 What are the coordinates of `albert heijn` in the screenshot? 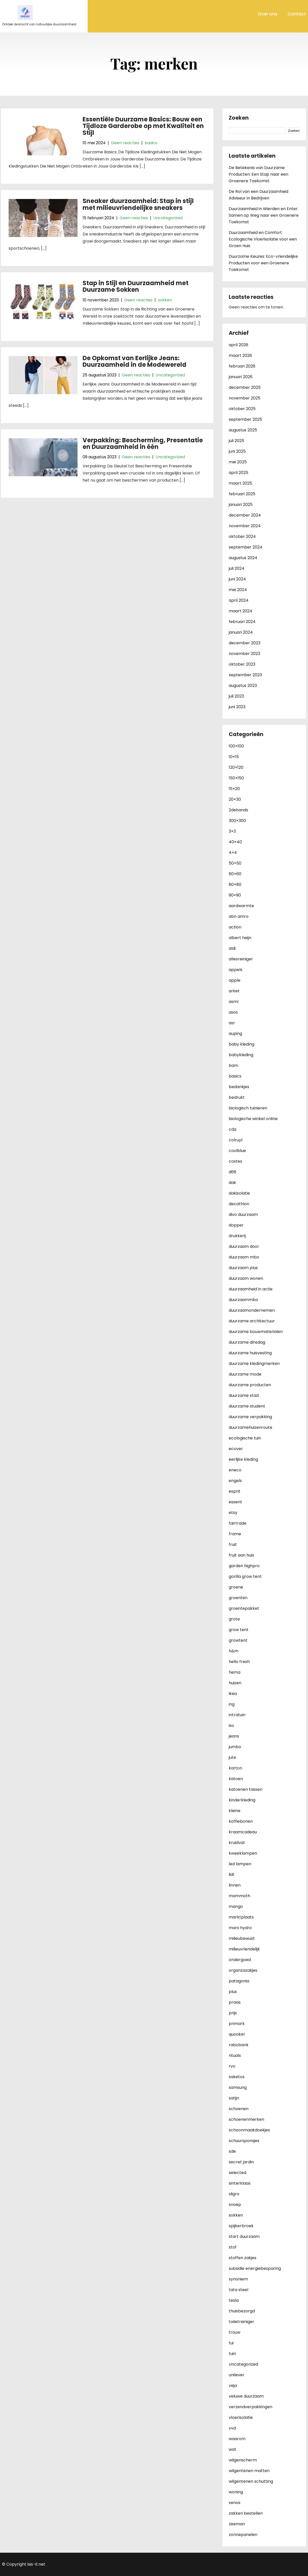 It's located at (240, 938).